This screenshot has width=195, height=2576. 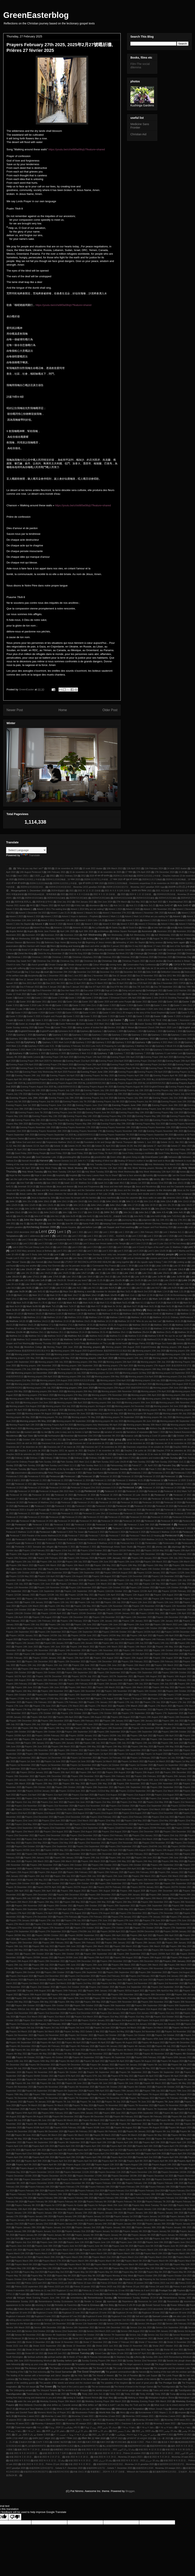 What do you see at coordinates (115, 1236) in the screenshot?
I see `Lent 2 2021，馬克8v31-36` at bounding box center [115, 1236].